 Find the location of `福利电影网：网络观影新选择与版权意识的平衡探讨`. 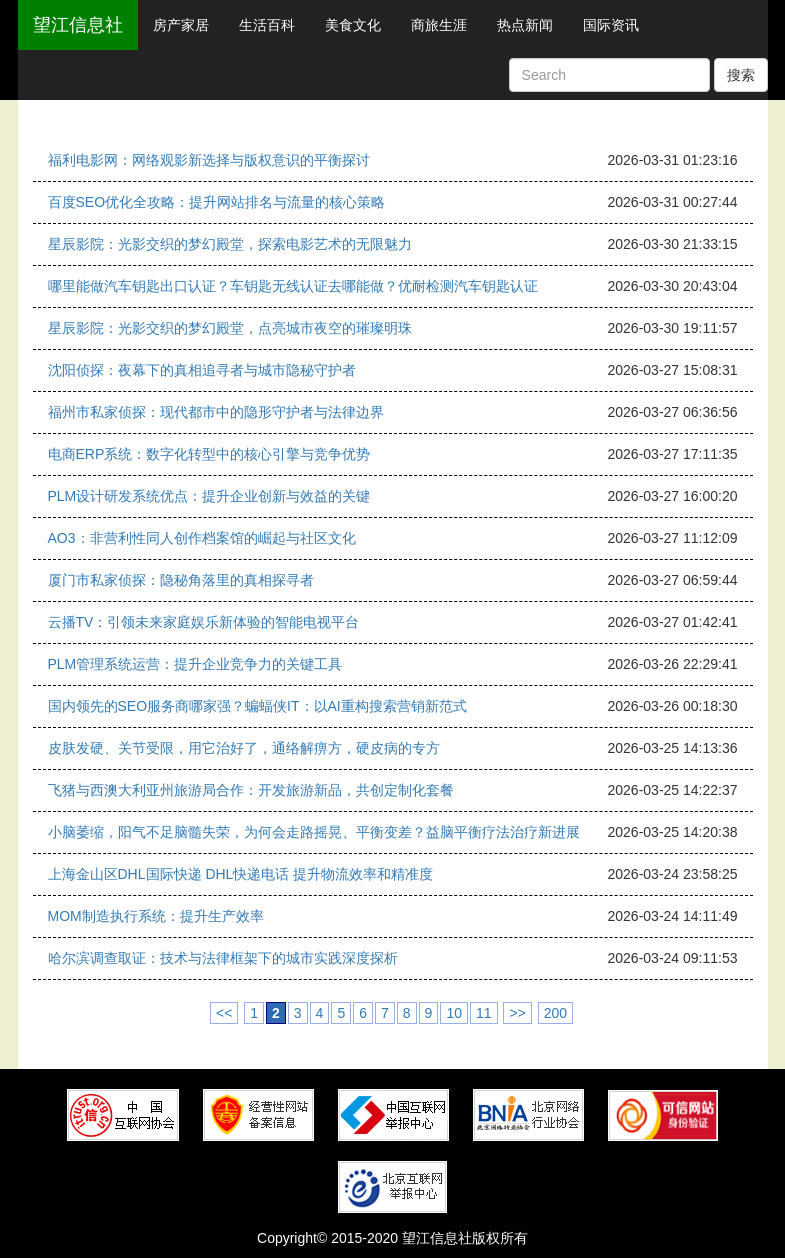

福利电影网：网络观影新选择与版权意识的平衡探讨 is located at coordinates (209, 160).